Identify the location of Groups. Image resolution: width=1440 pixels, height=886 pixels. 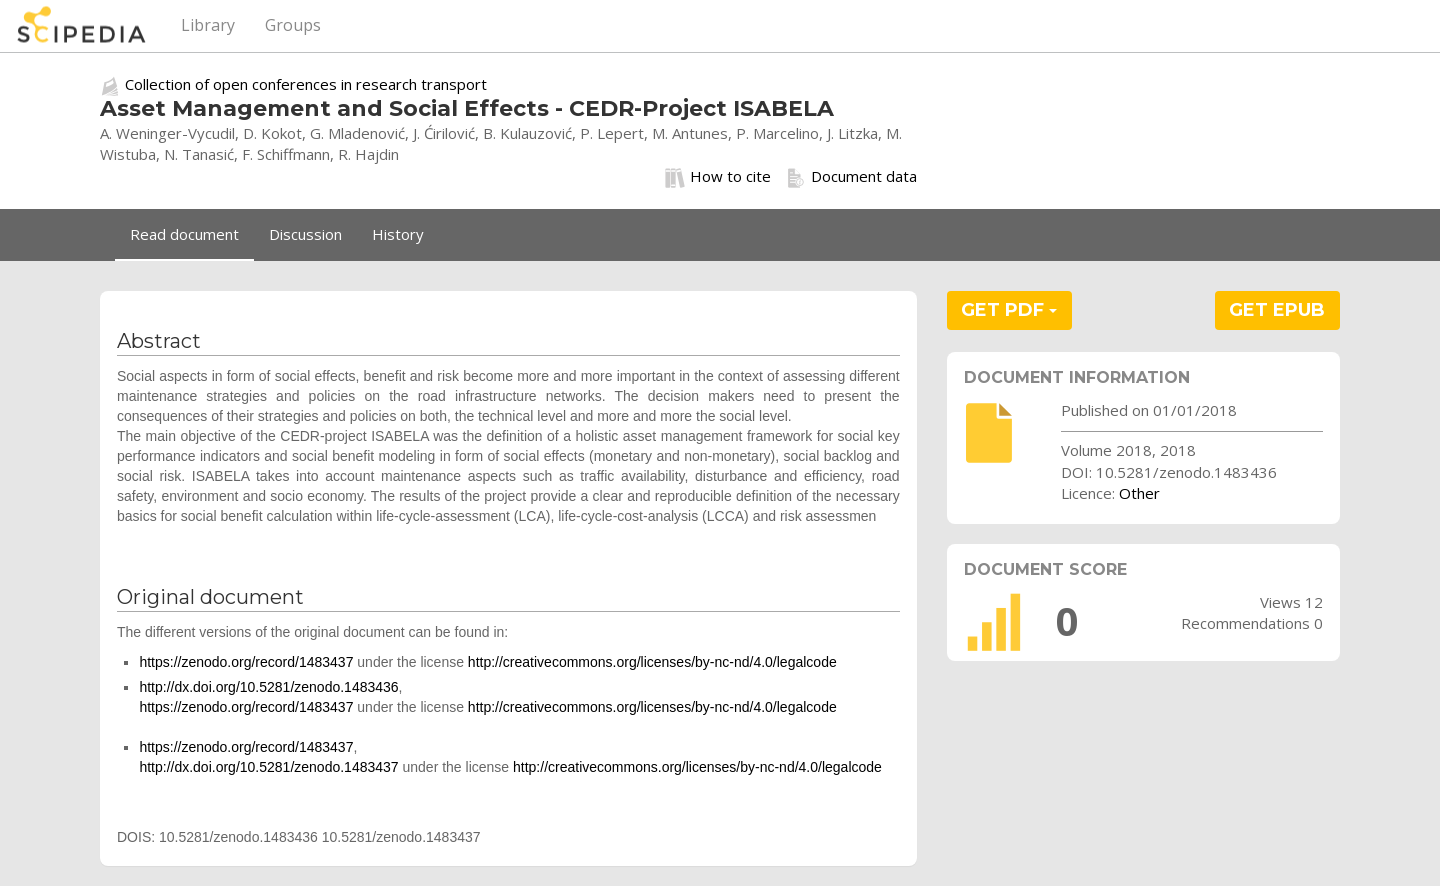
(293, 25).